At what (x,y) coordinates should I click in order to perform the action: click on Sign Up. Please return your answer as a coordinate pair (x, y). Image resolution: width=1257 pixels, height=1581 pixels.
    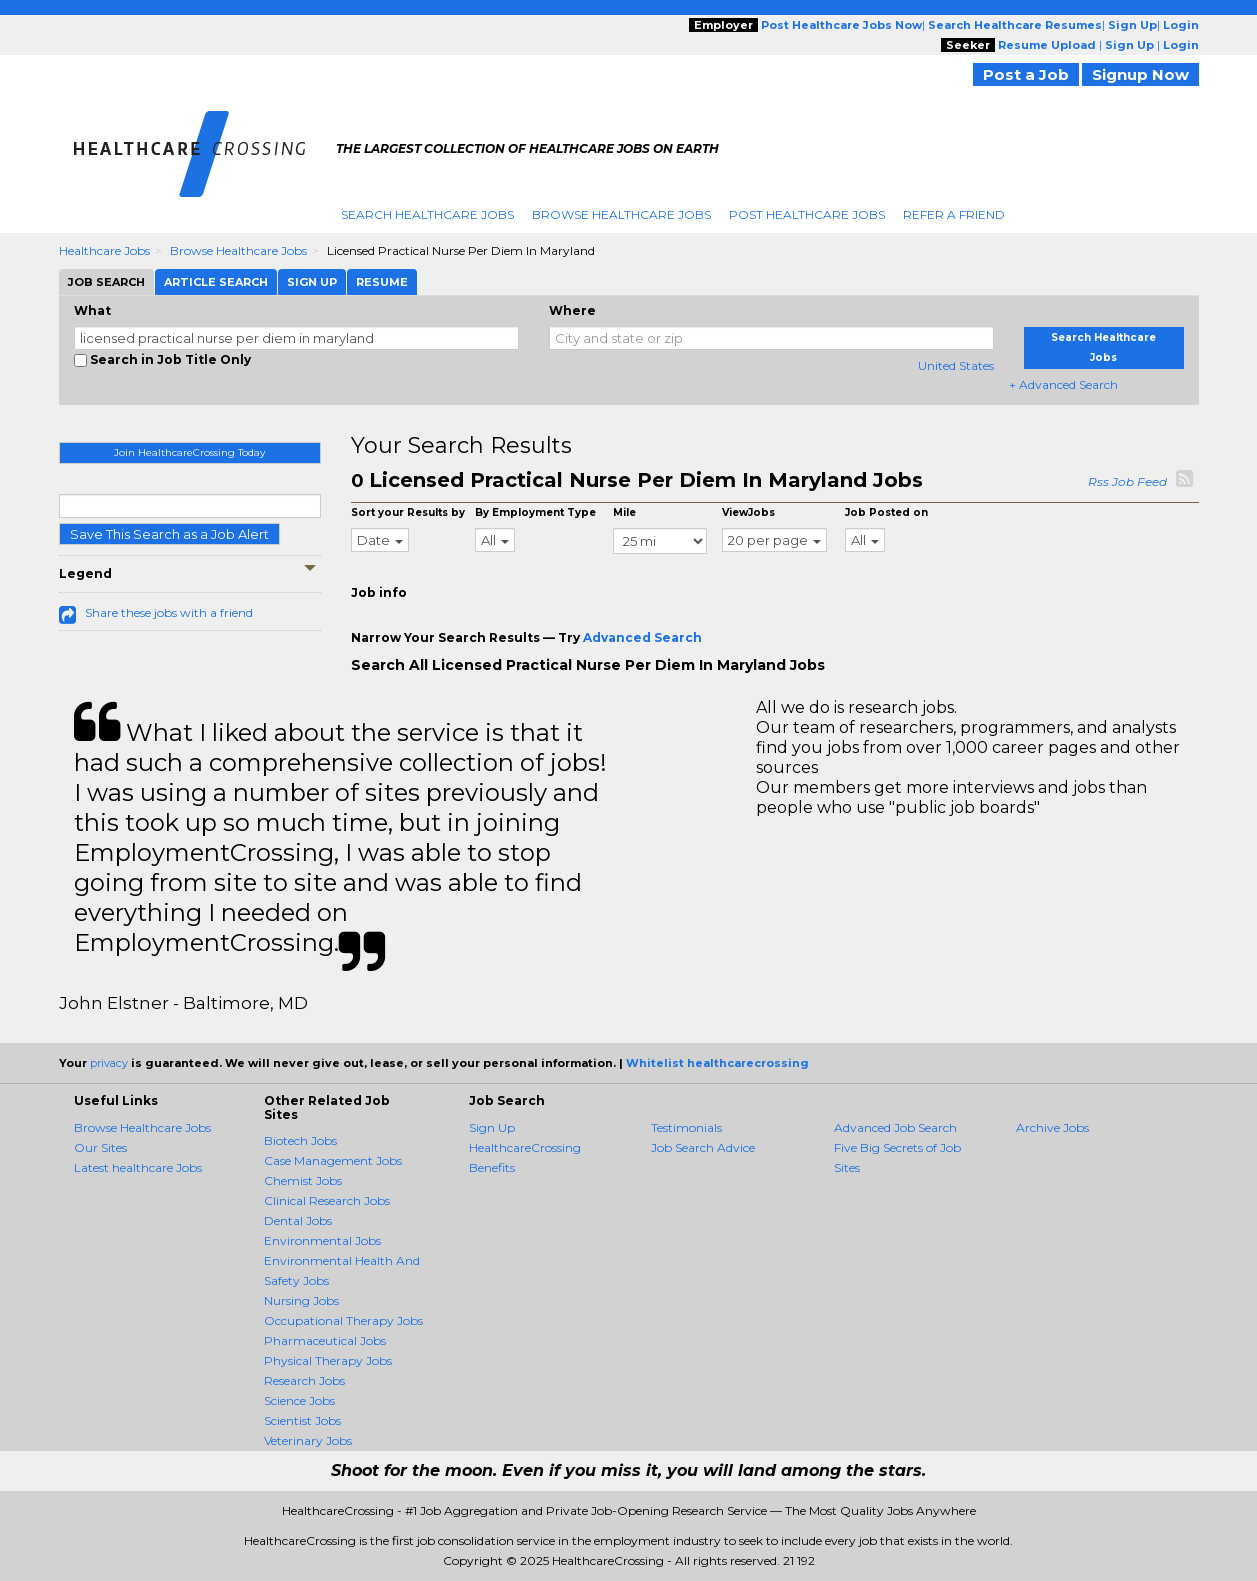
    Looking at the image, I should click on (492, 1127).